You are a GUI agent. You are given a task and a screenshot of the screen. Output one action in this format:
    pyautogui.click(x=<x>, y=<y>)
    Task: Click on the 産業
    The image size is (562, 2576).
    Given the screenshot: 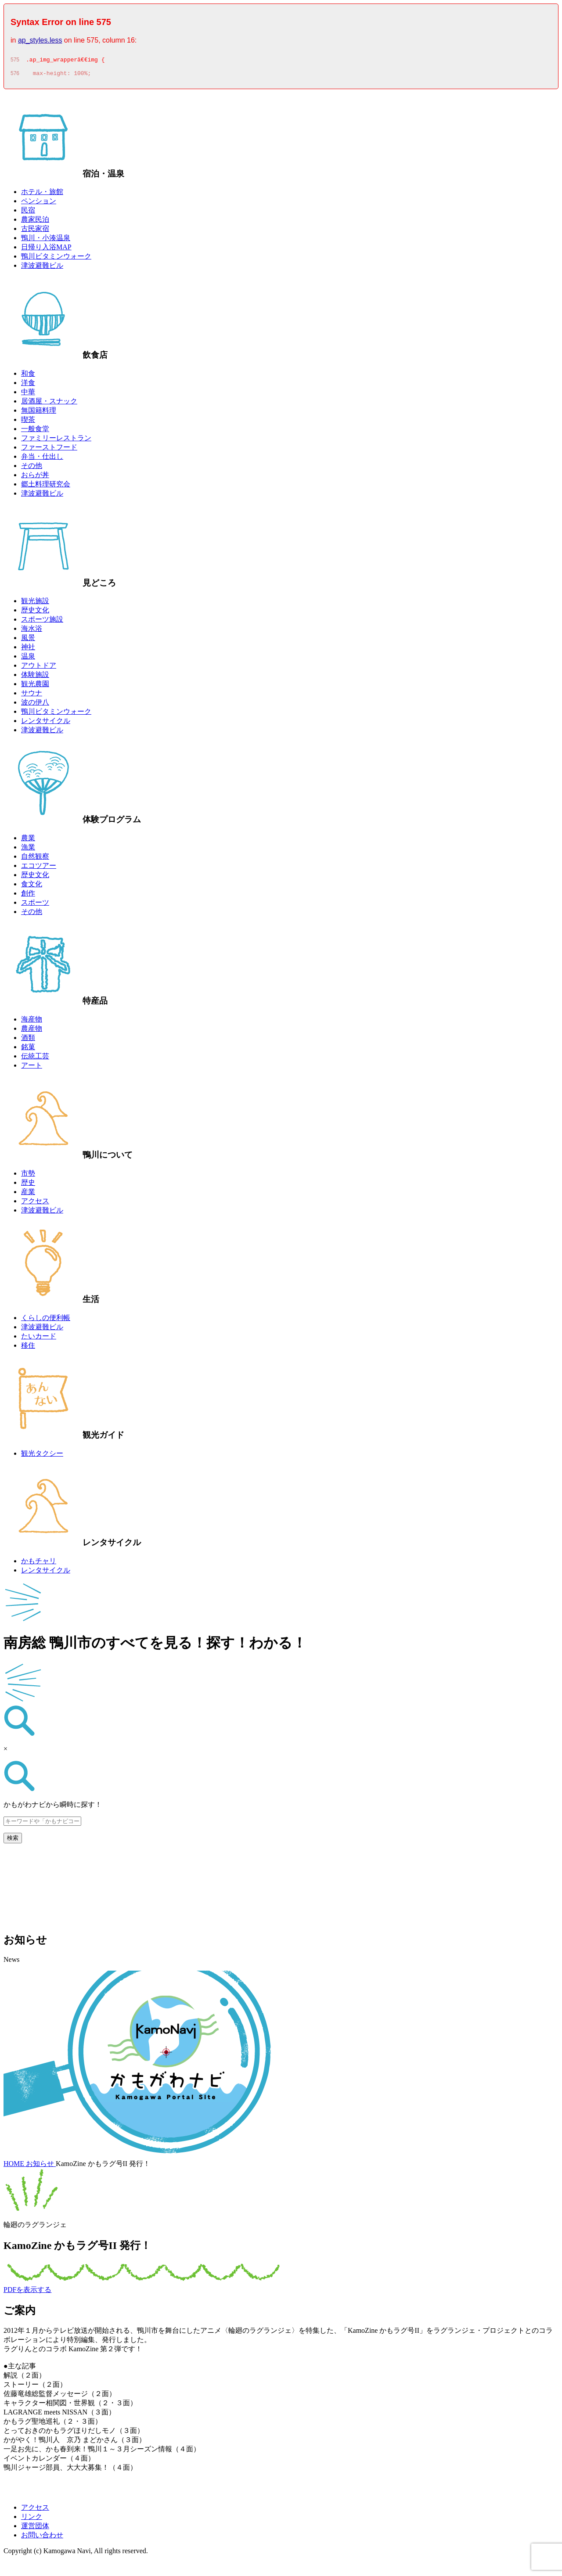 What is the action you would take?
    pyautogui.click(x=28, y=1194)
    